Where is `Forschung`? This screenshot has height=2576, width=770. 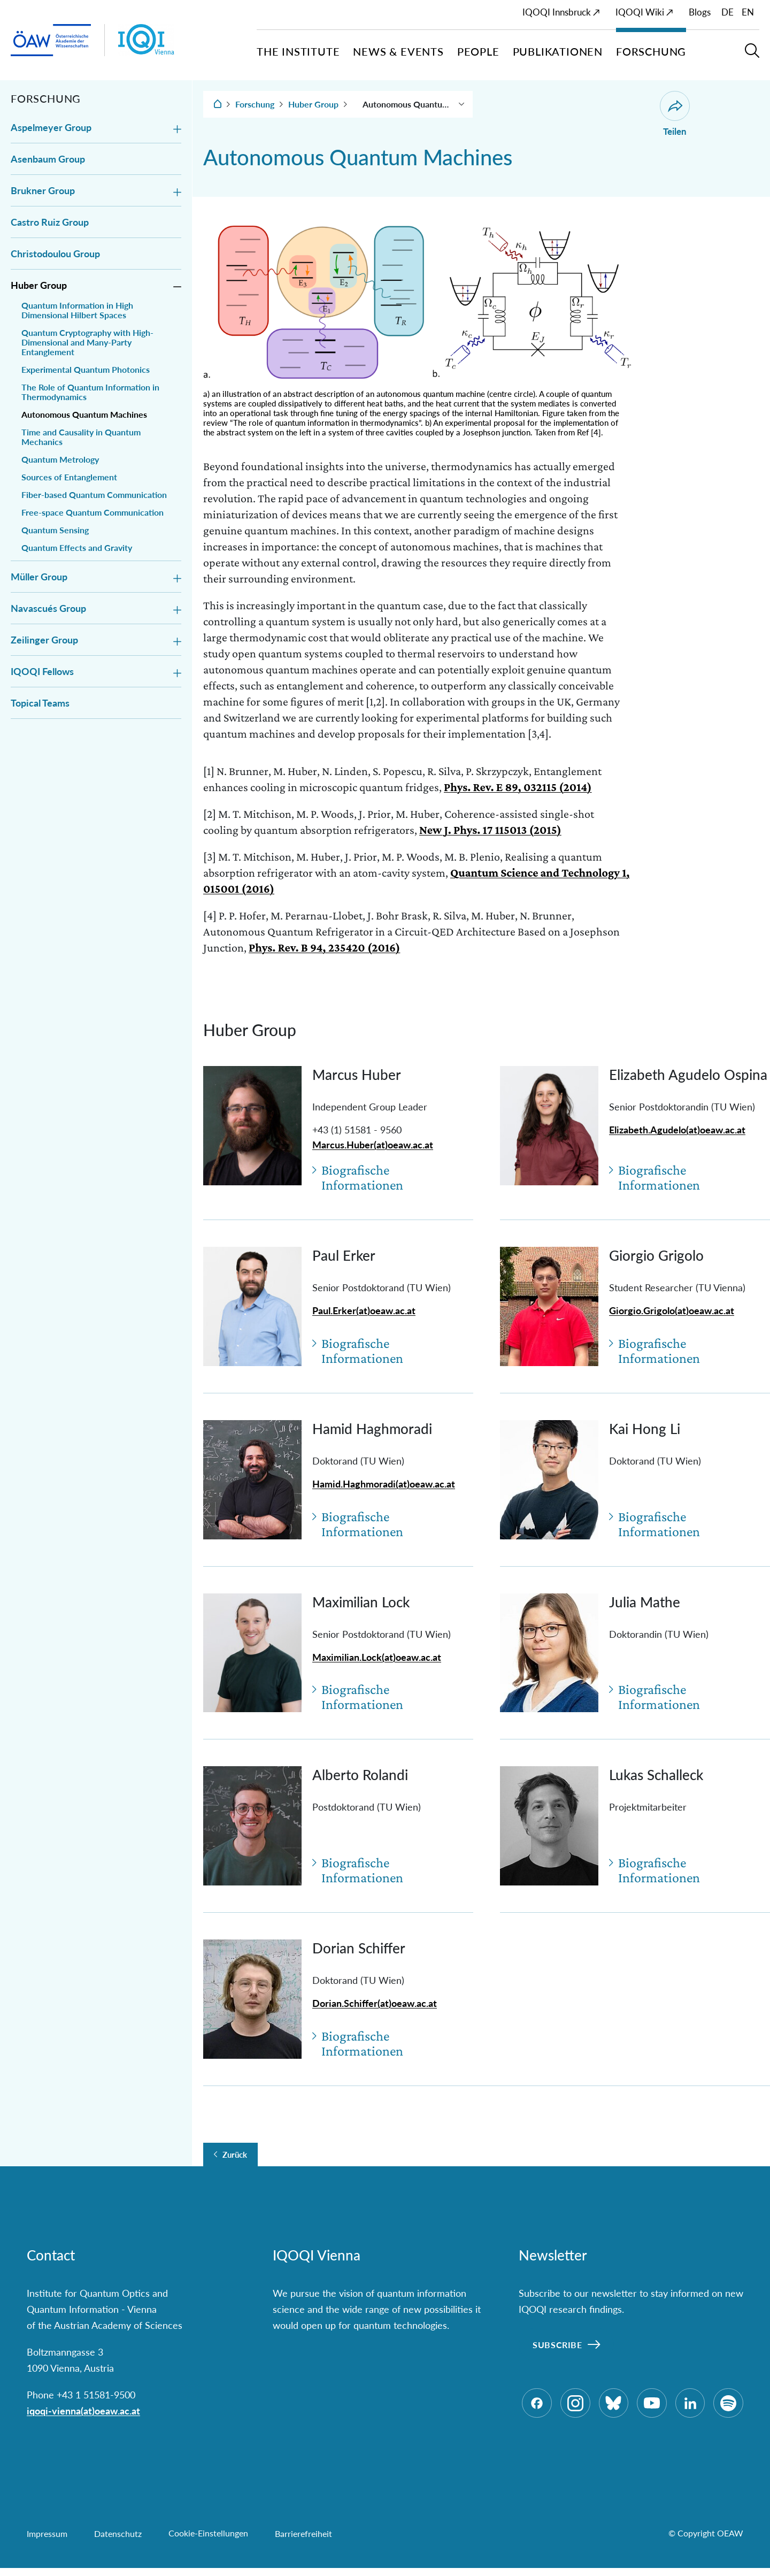
Forschung is located at coordinates (254, 104).